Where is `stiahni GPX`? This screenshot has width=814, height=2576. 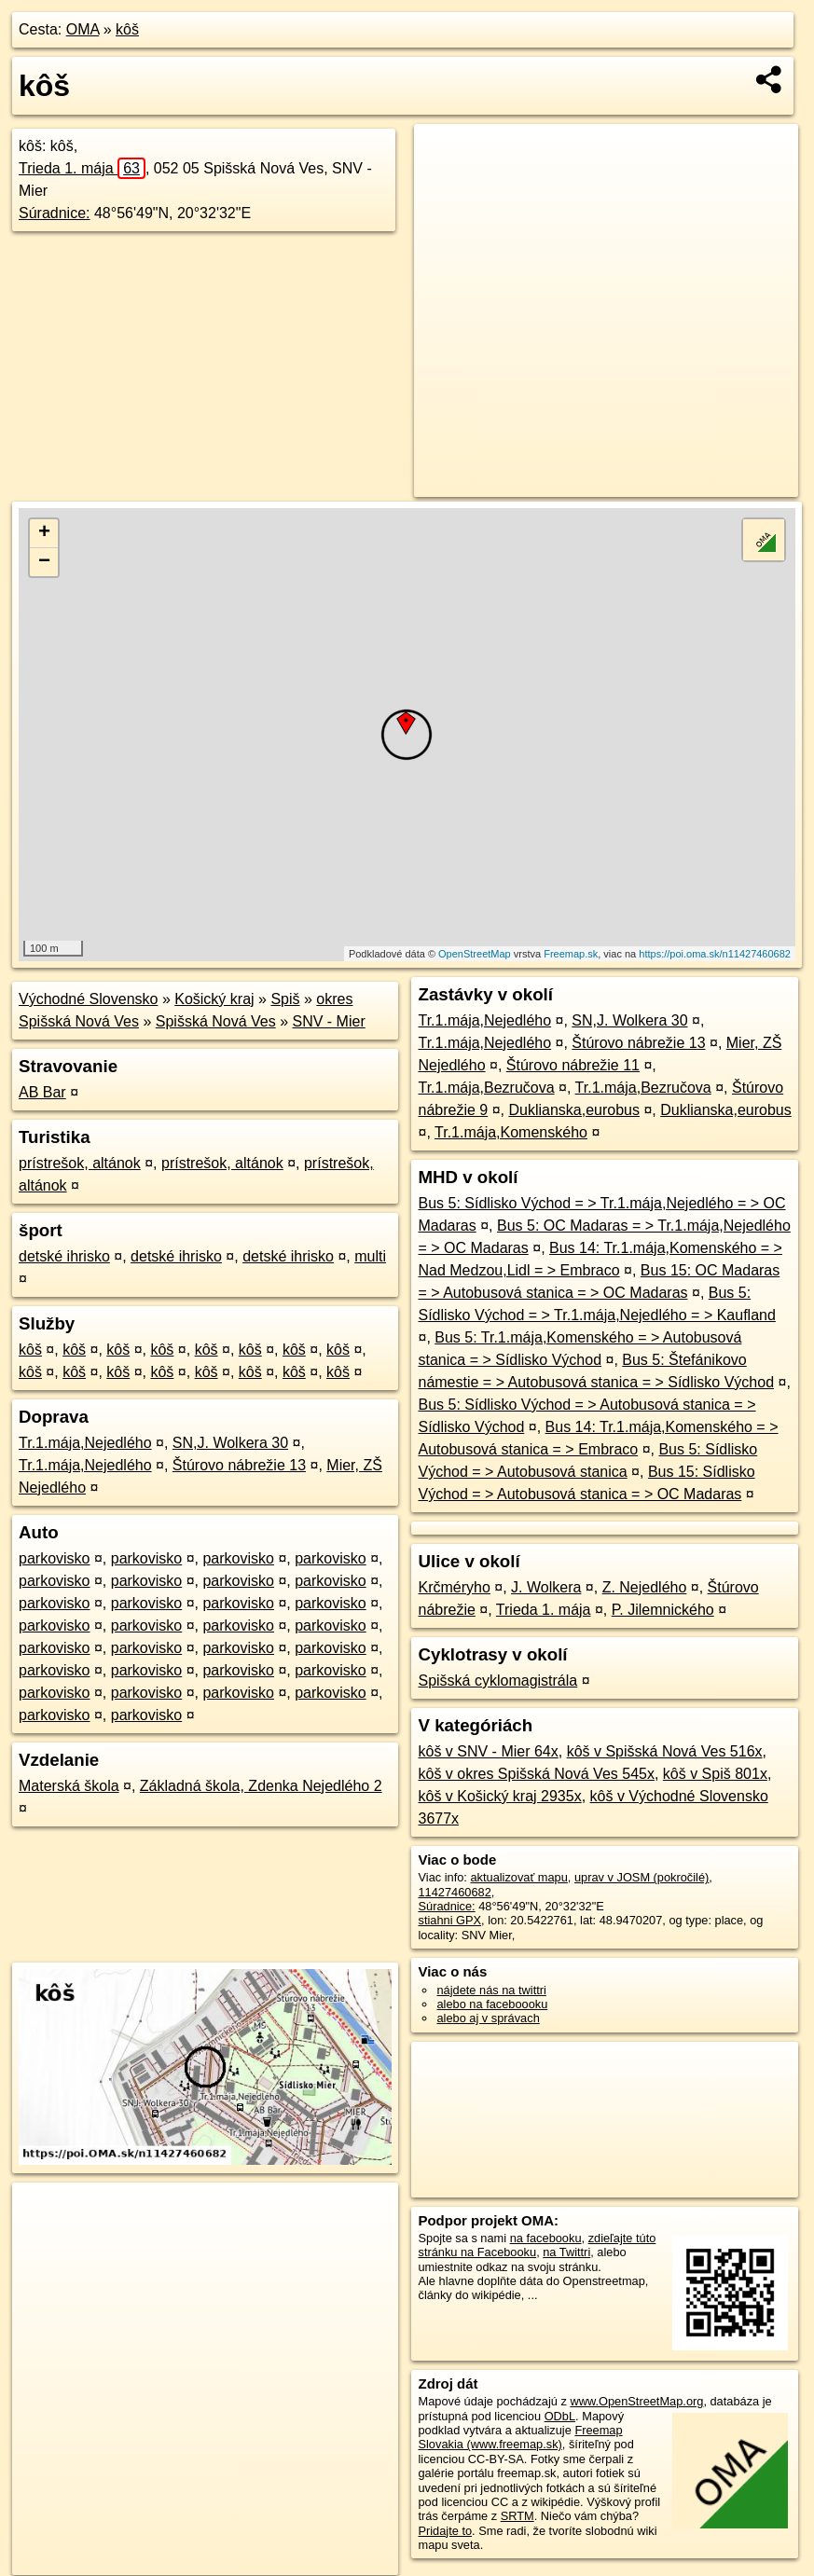
stiahni GPX is located at coordinates (449, 1920).